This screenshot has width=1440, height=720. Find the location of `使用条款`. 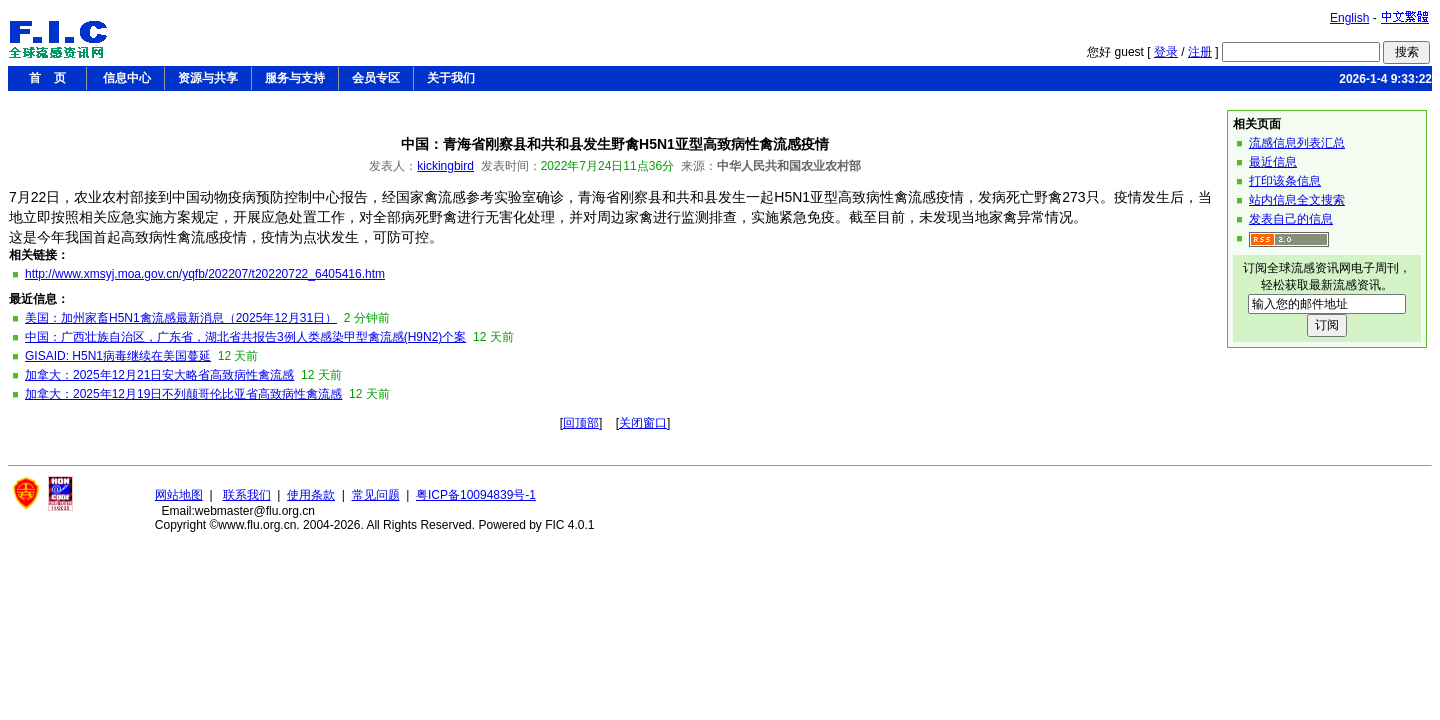

使用条款 is located at coordinates (311, 495).